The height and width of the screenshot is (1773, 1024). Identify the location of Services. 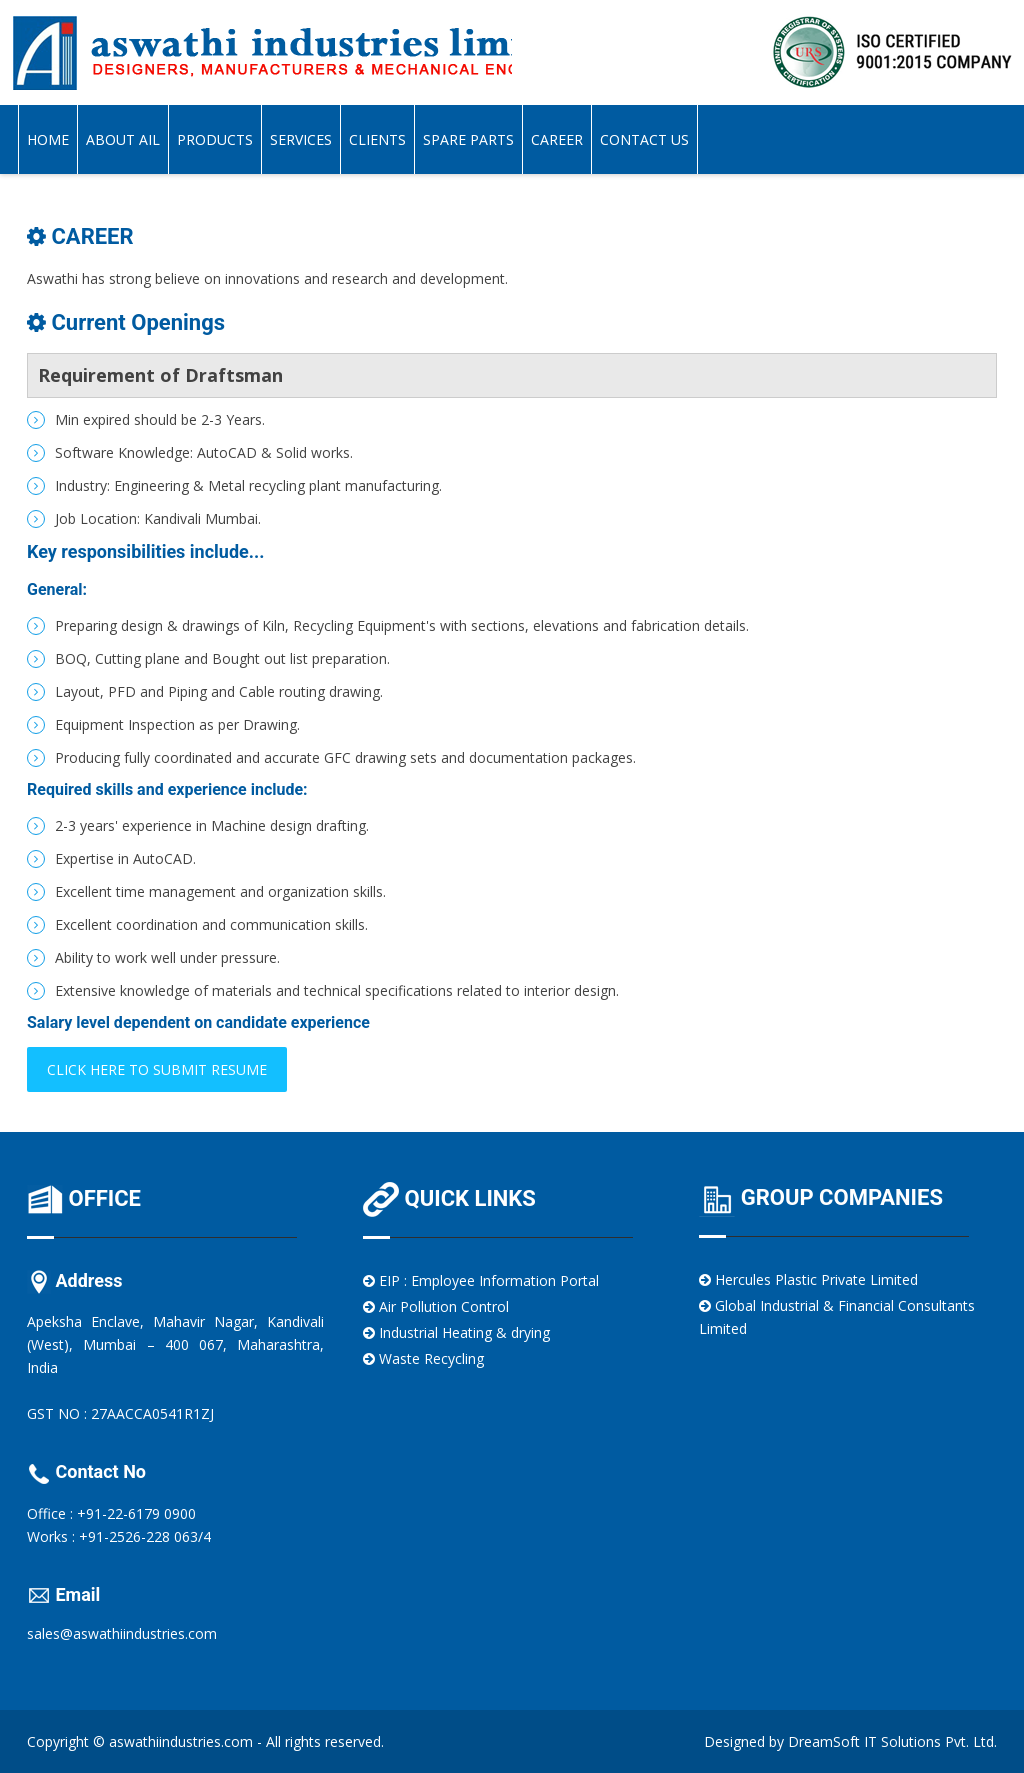
(301, 139).